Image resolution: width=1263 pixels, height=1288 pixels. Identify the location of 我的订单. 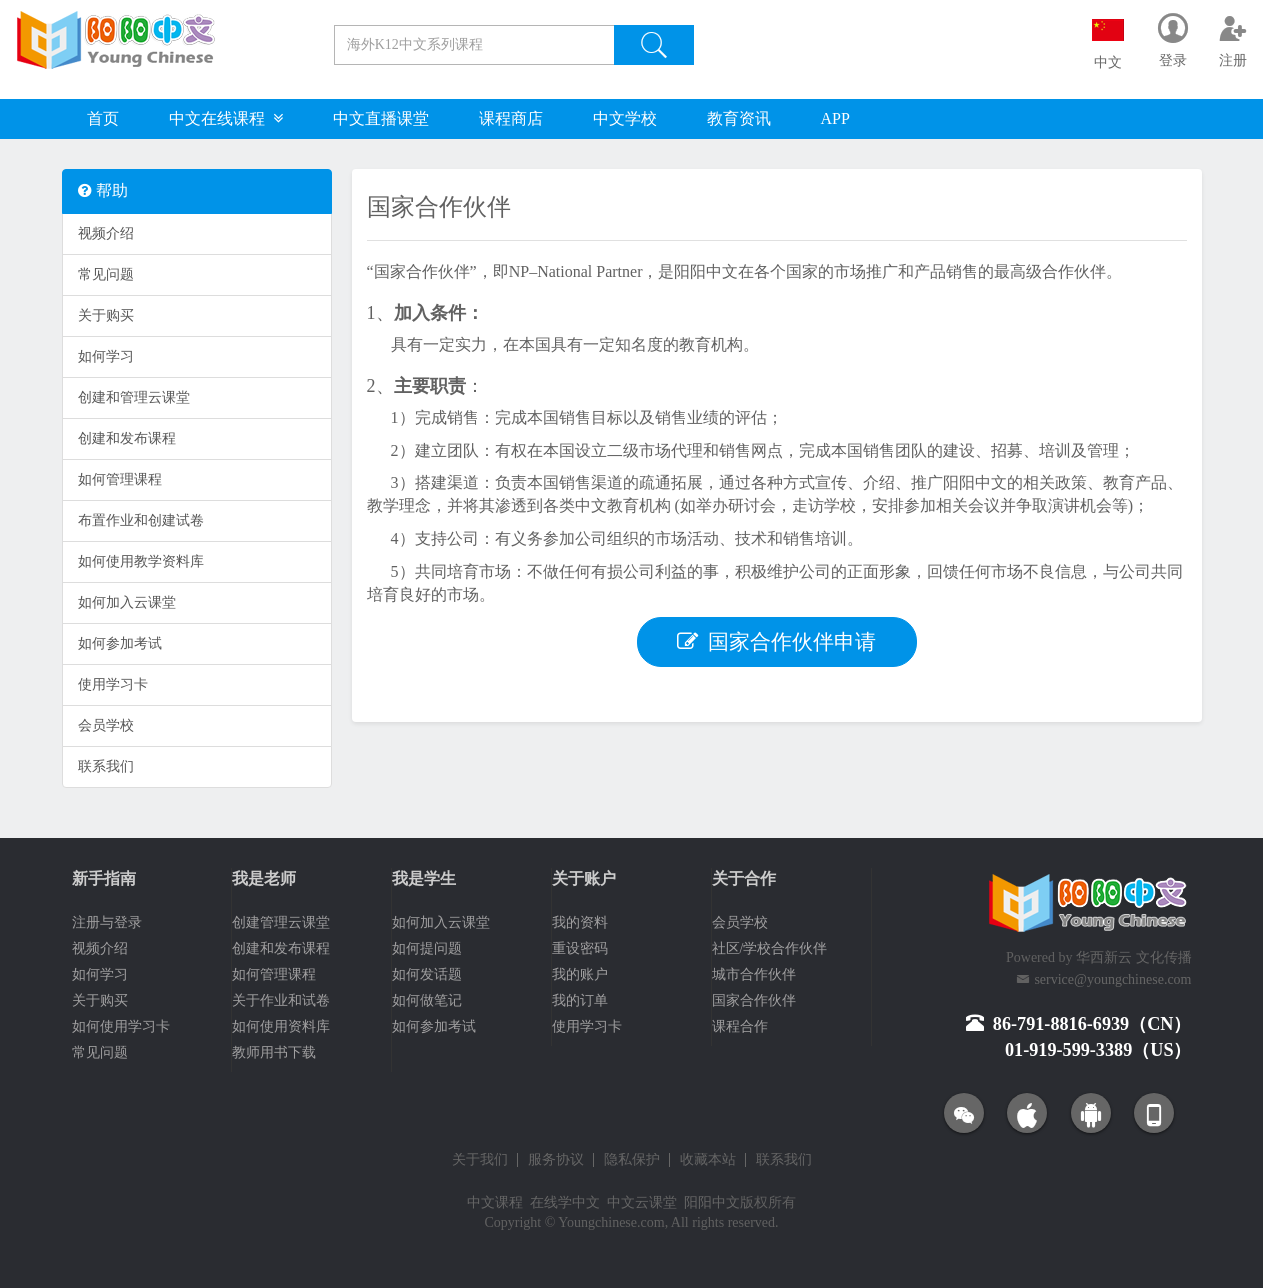
(580, 1000).